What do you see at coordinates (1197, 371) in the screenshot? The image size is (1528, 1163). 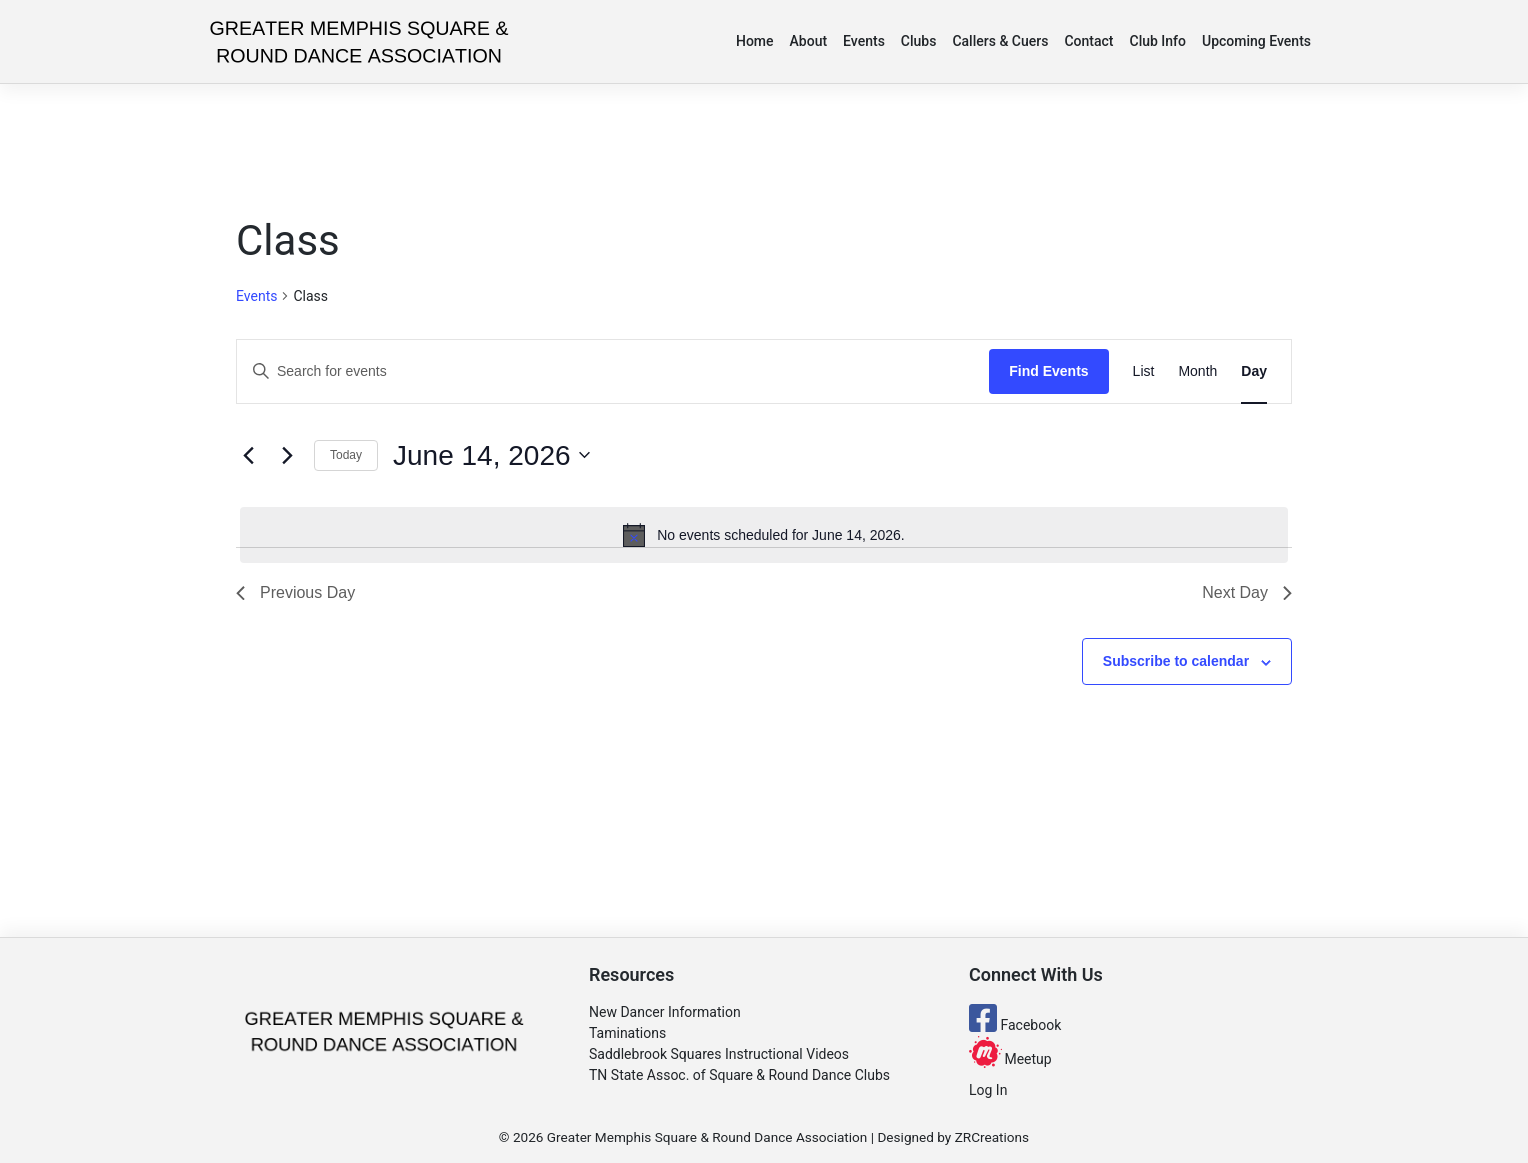 I see `[Display Events in Month View]` at bounding box center [1197, 371].